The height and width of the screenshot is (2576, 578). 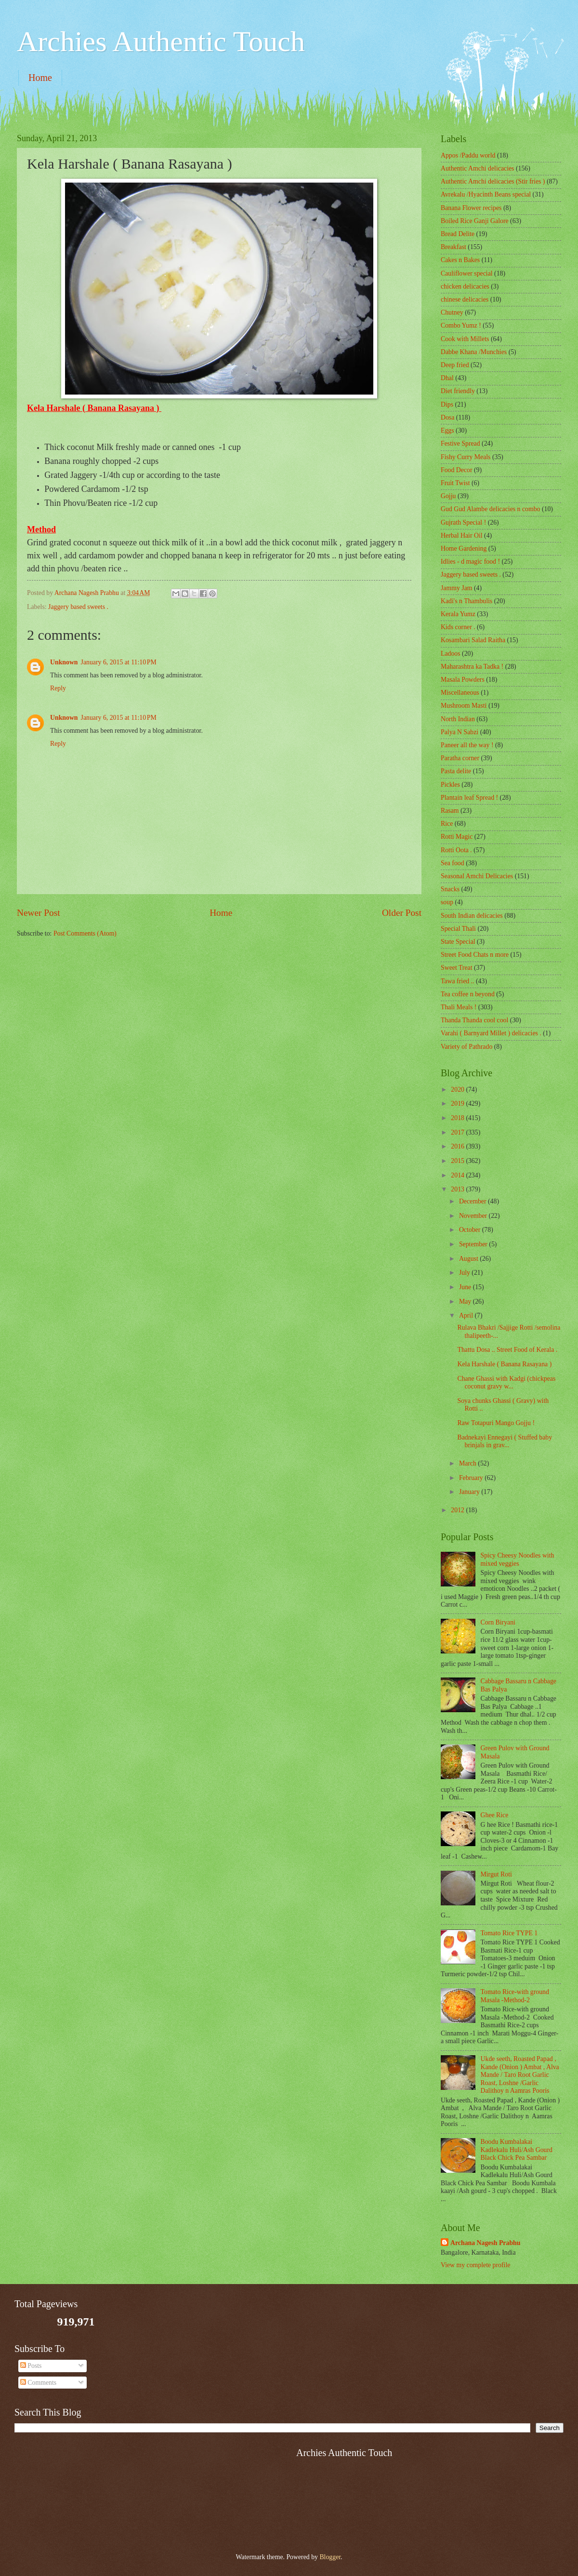 What do you see at coordinates (456, 850) in the screenshot?
I see `Rotti Oota .` at bounding box center [456, 850].